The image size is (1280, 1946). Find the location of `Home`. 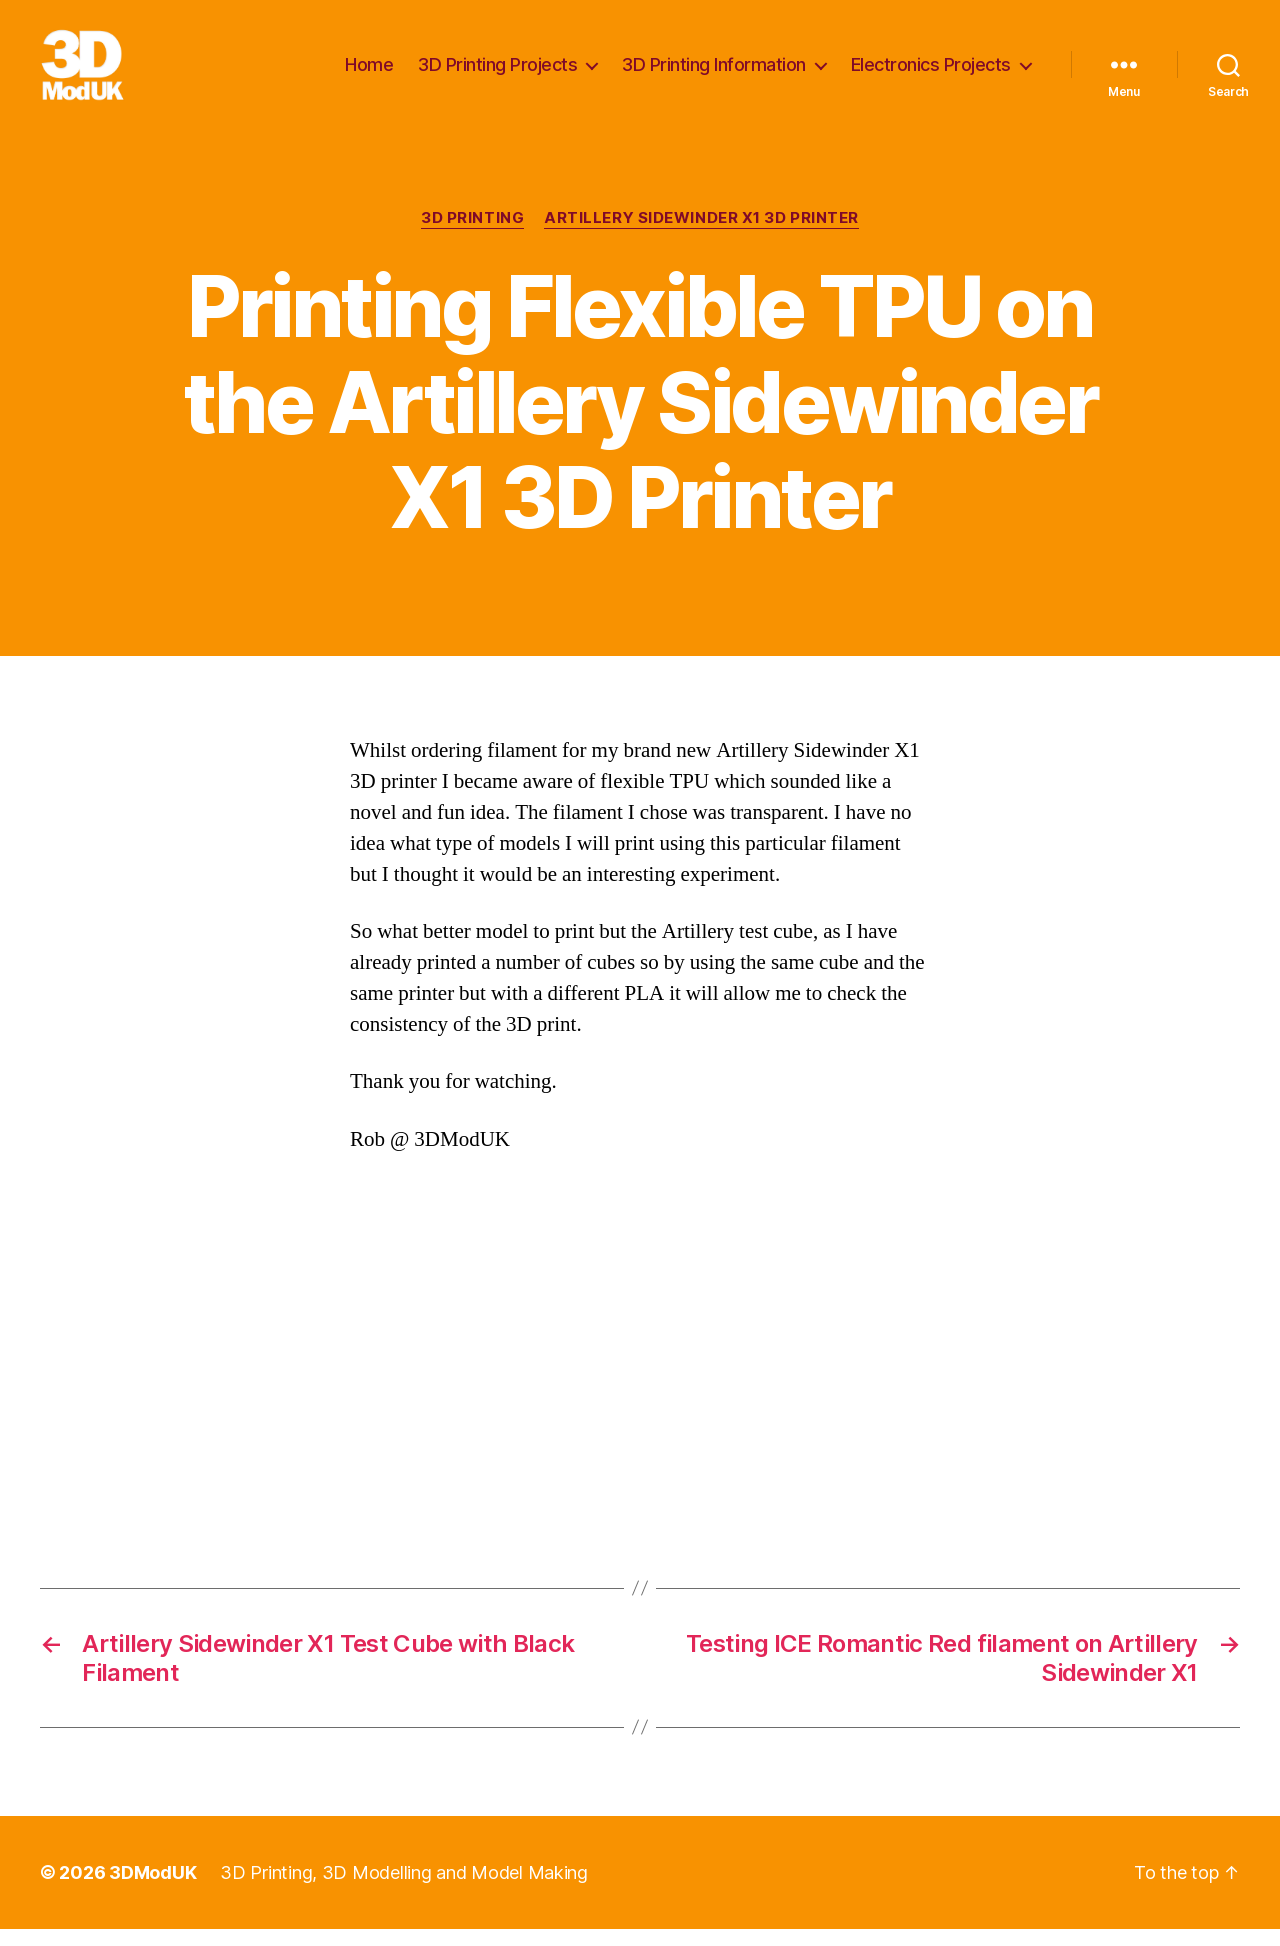

Home is located at coordinates (369, 72).